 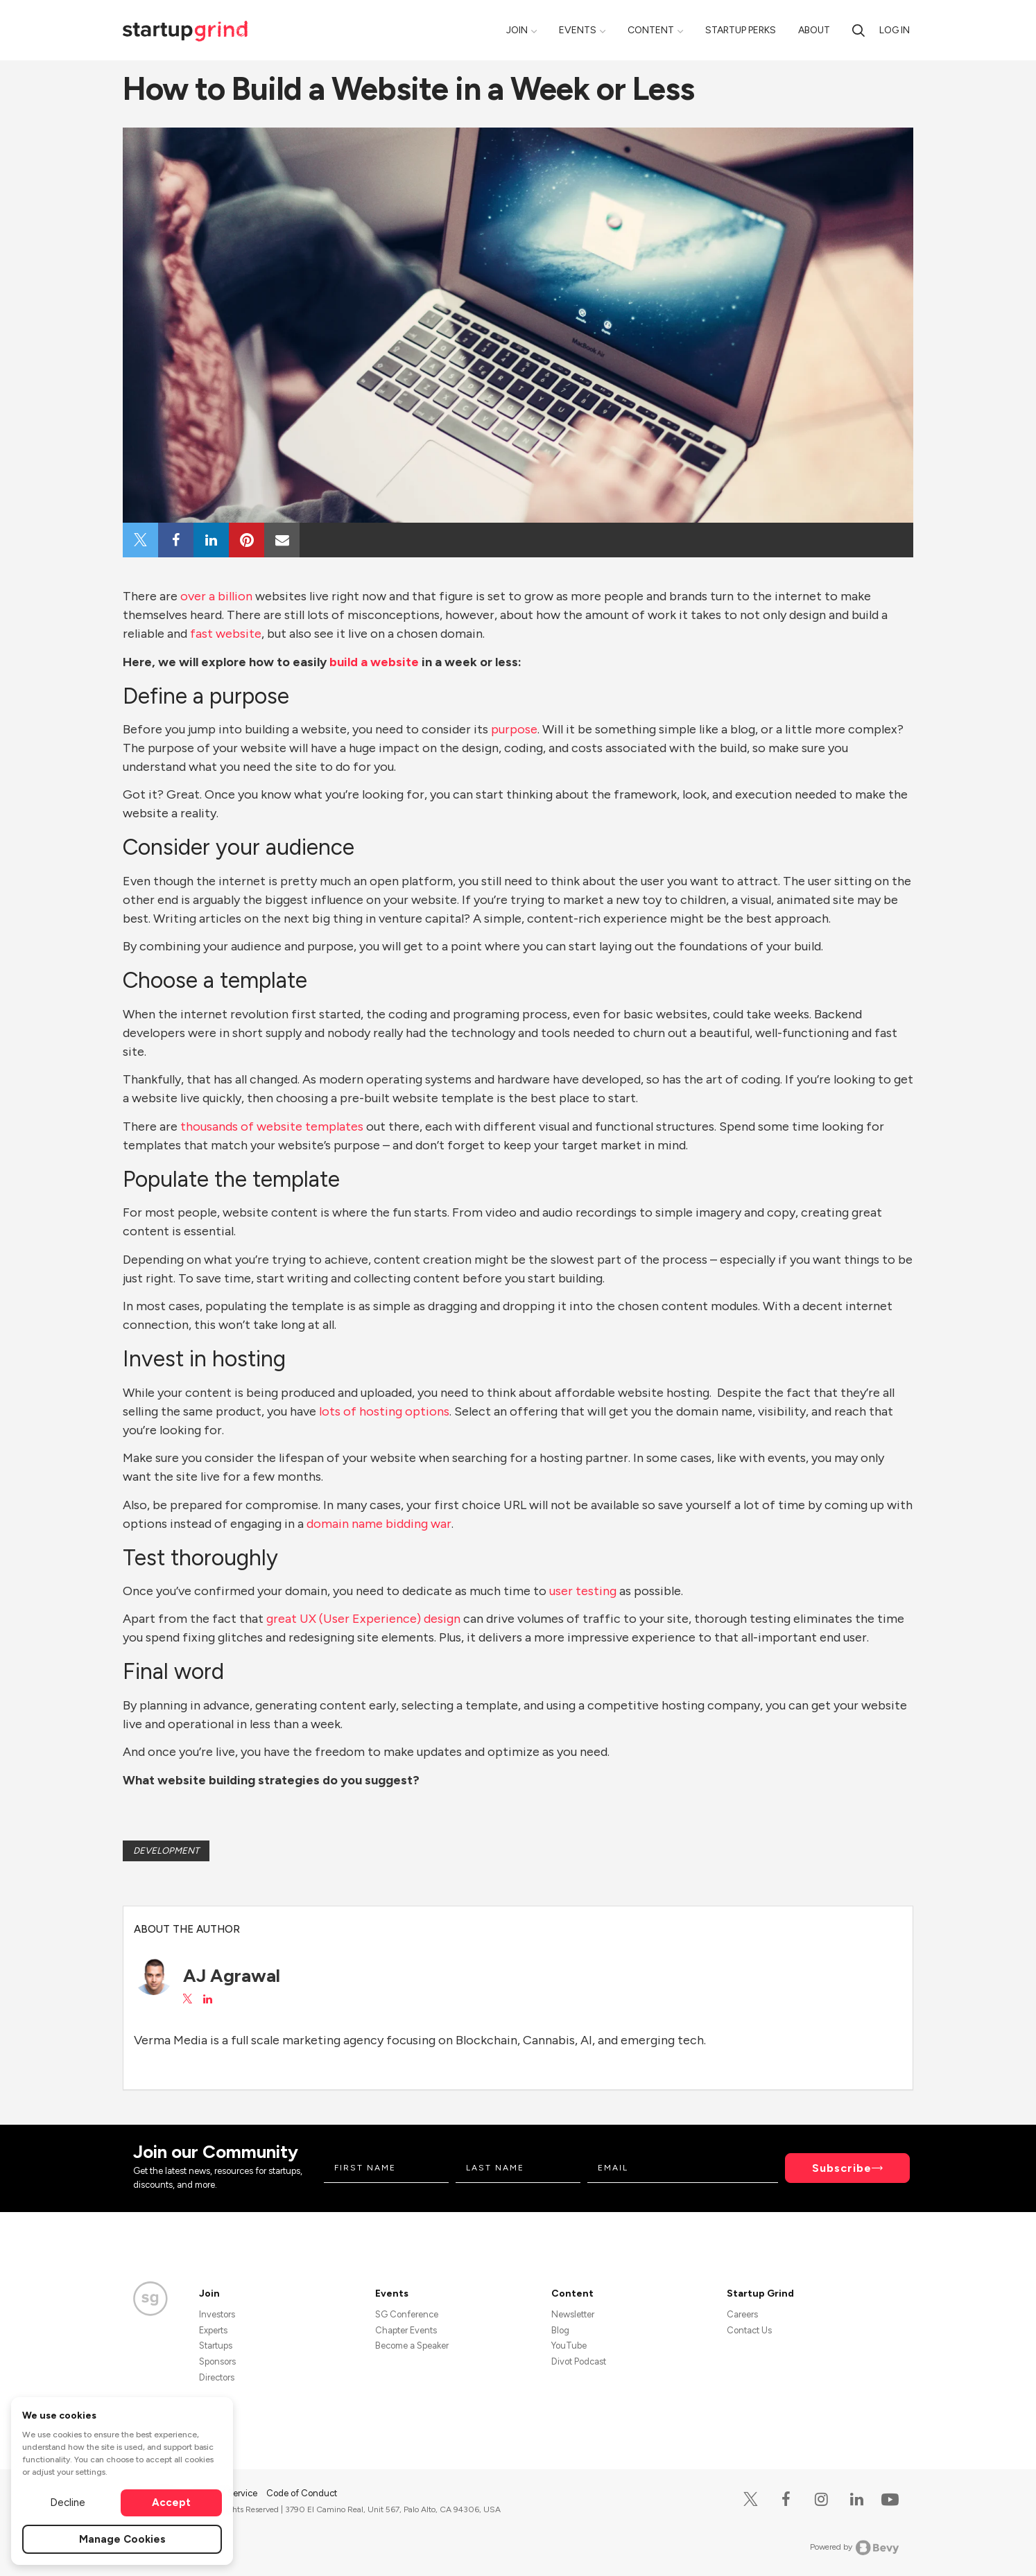 I want to click on Experts, so click(x=213, y=2330).